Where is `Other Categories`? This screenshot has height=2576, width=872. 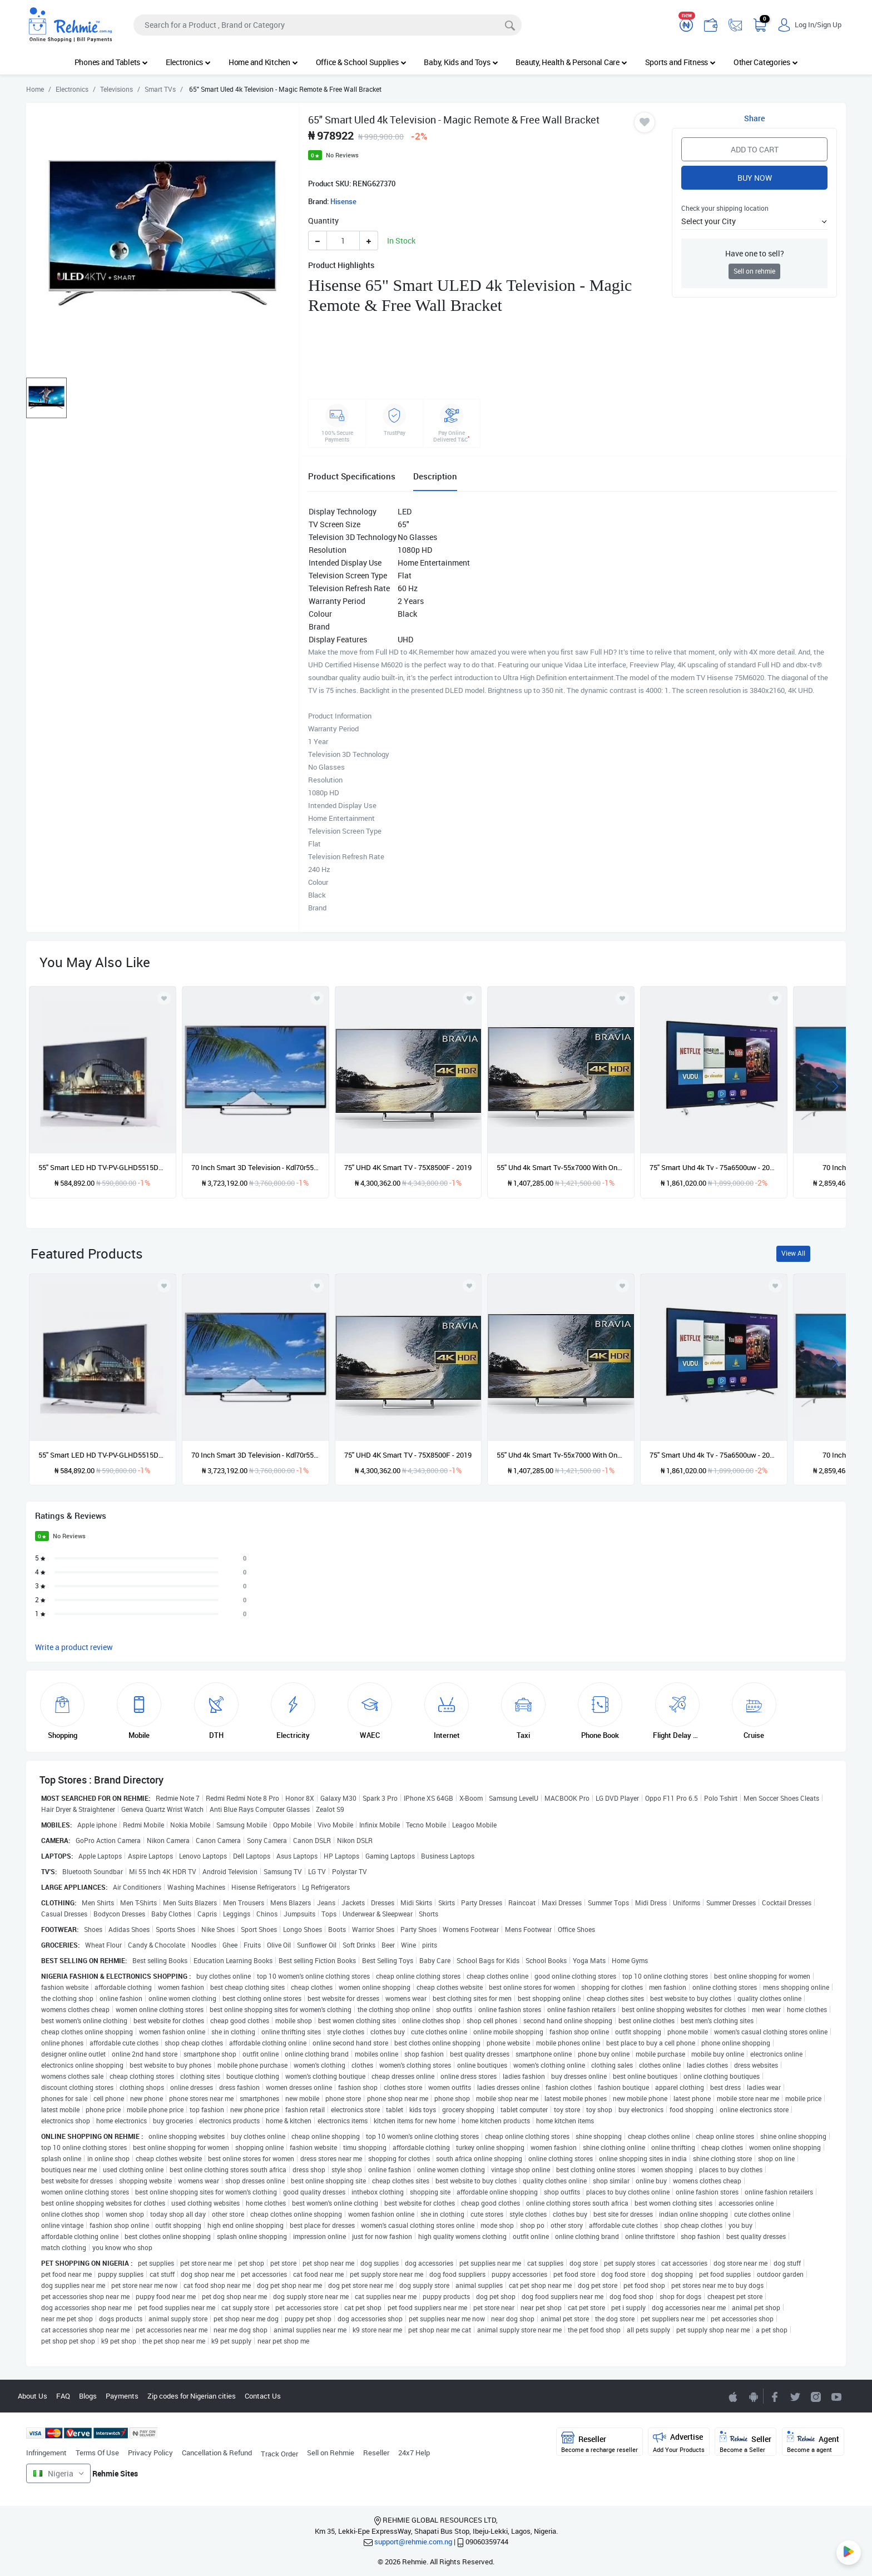
Other Categories is located at coordinates (766, 62).